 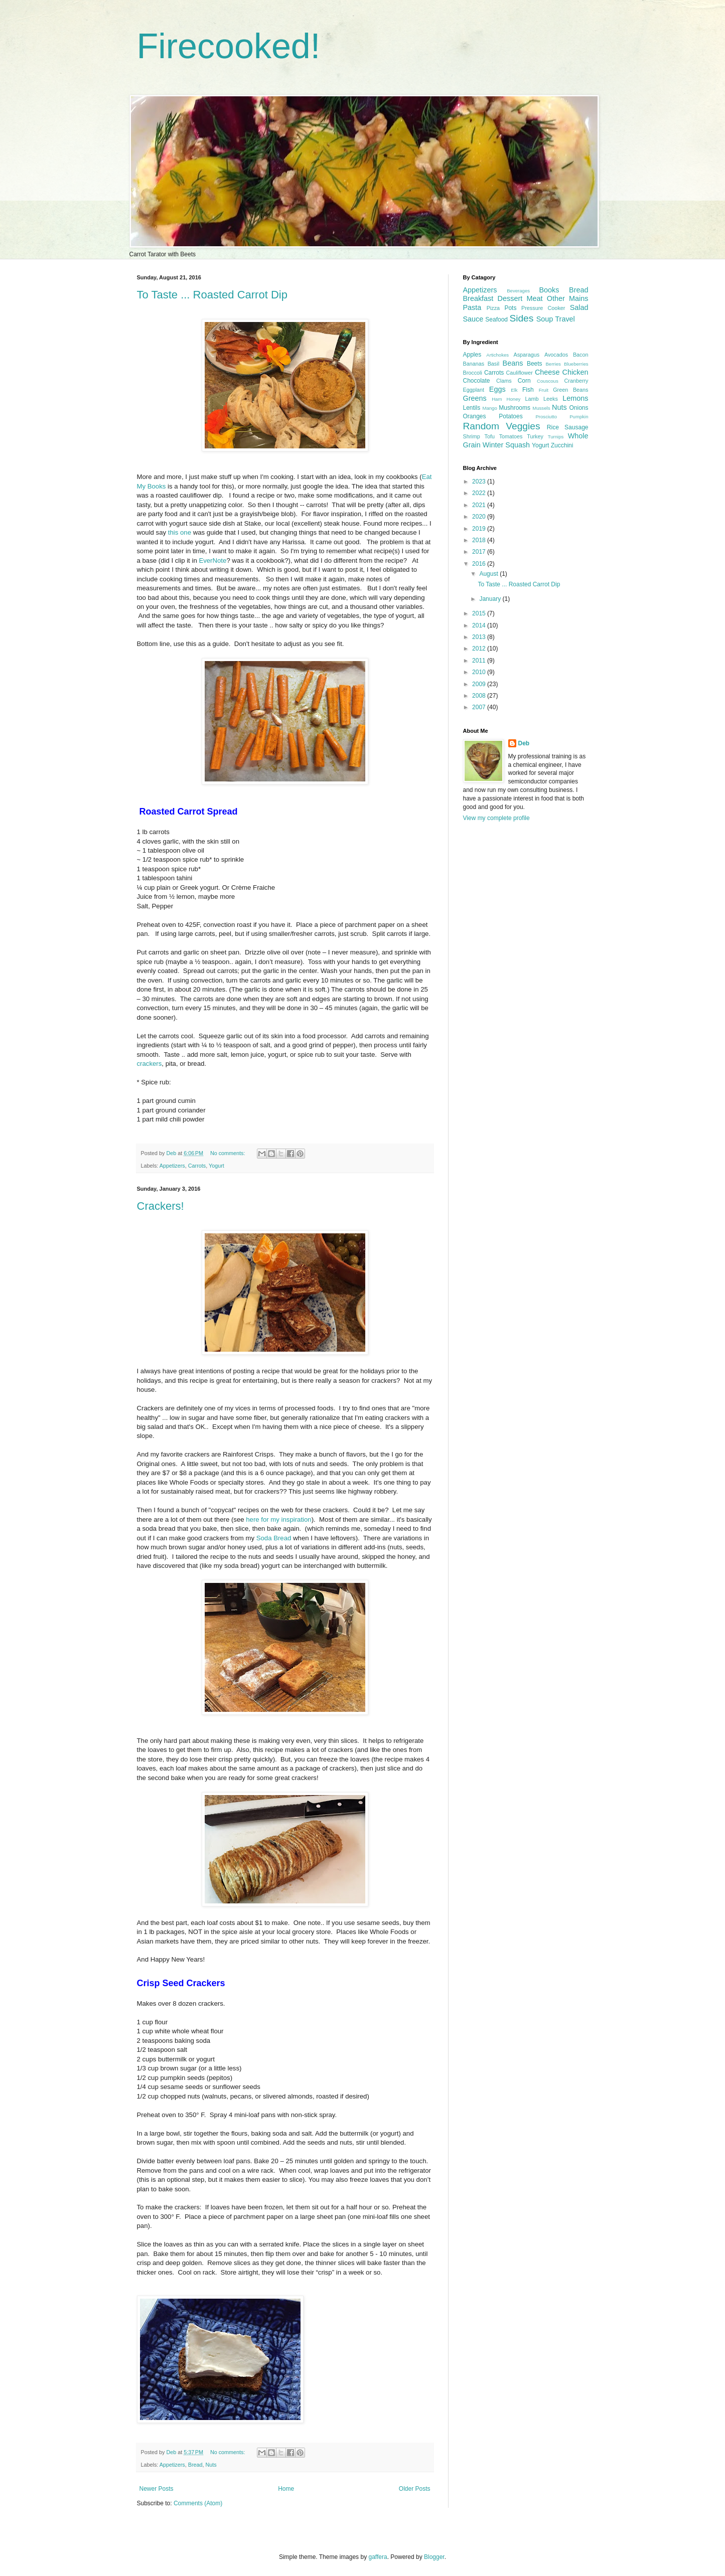 What do you see at coordinates (479, 648) in the screenshot?
I see `2012` at bounding box center [479, 648].